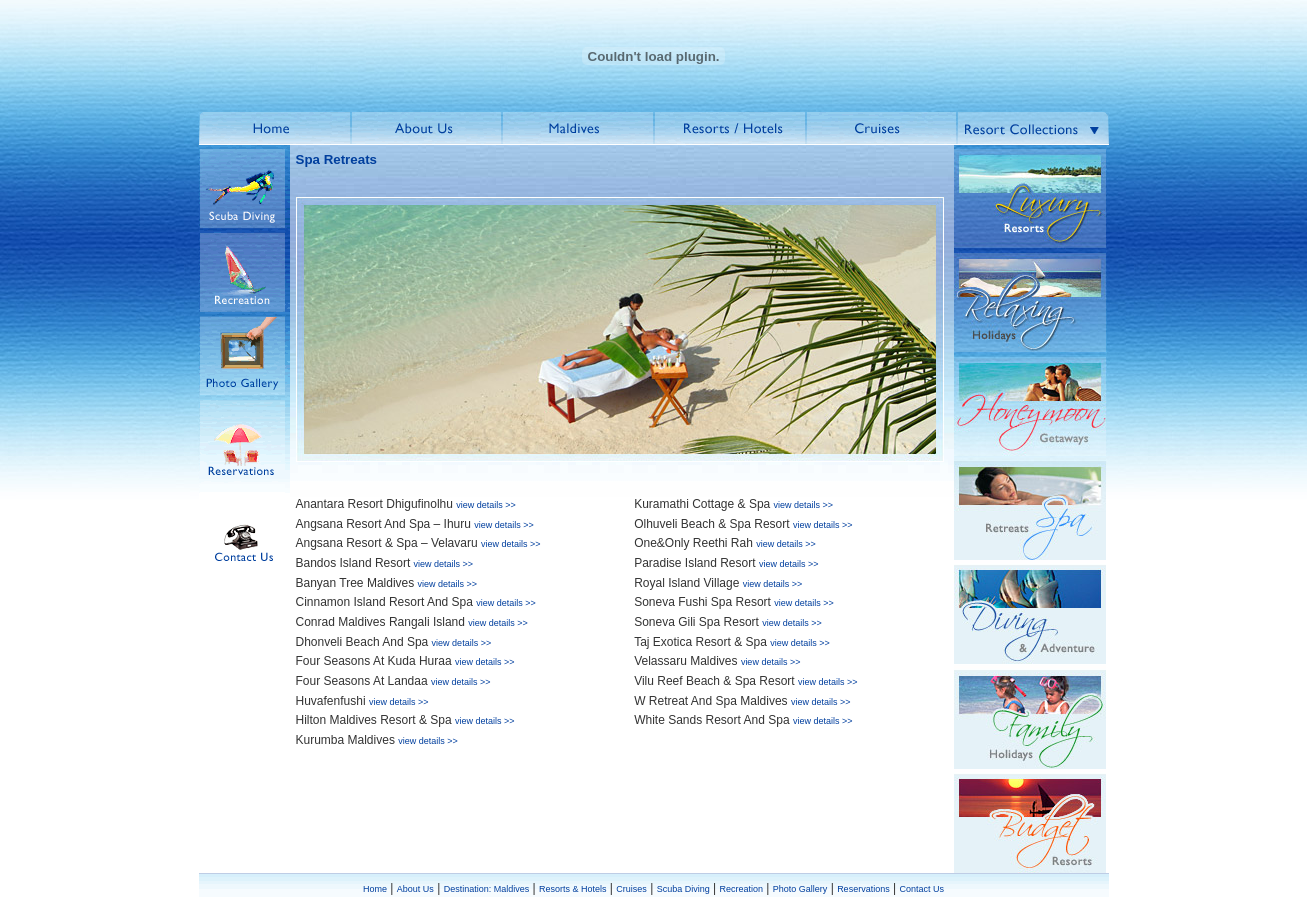 The width and height of the screenshot is (1307, 905). I want to click on Cruises, so click(631, 889).